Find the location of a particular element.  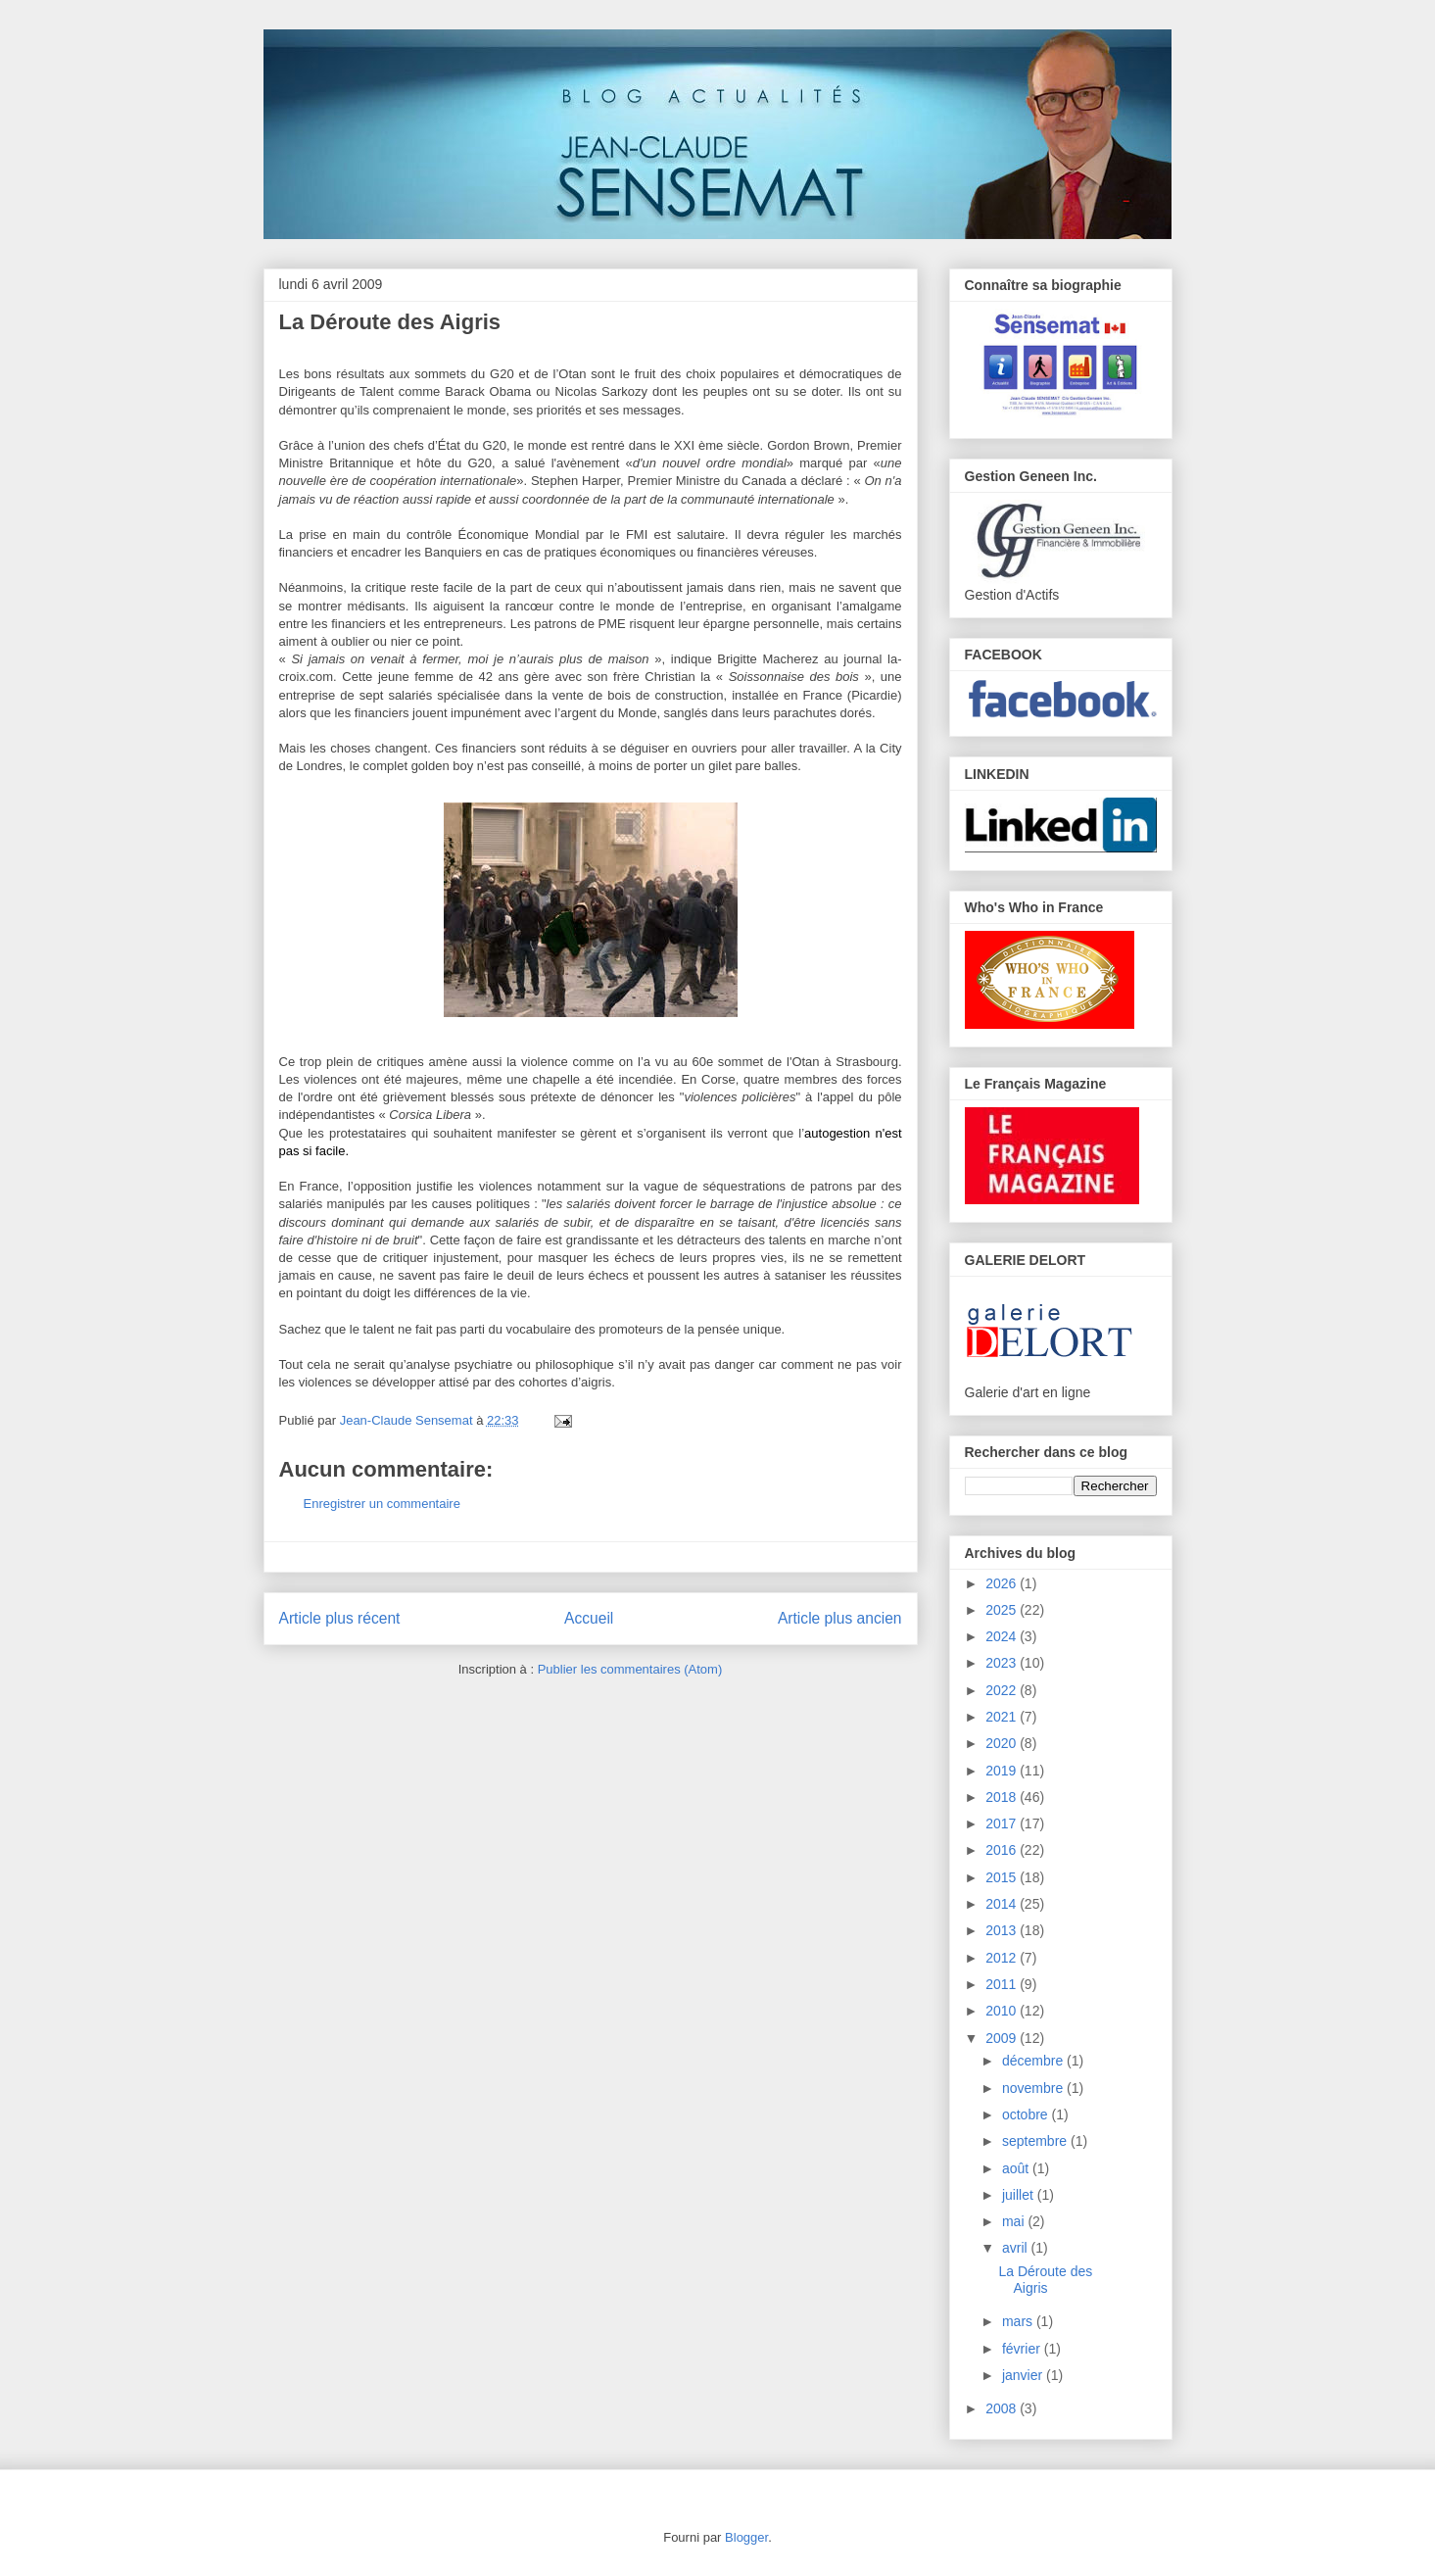

Article plus récent is located at coordinates (340, 1618).